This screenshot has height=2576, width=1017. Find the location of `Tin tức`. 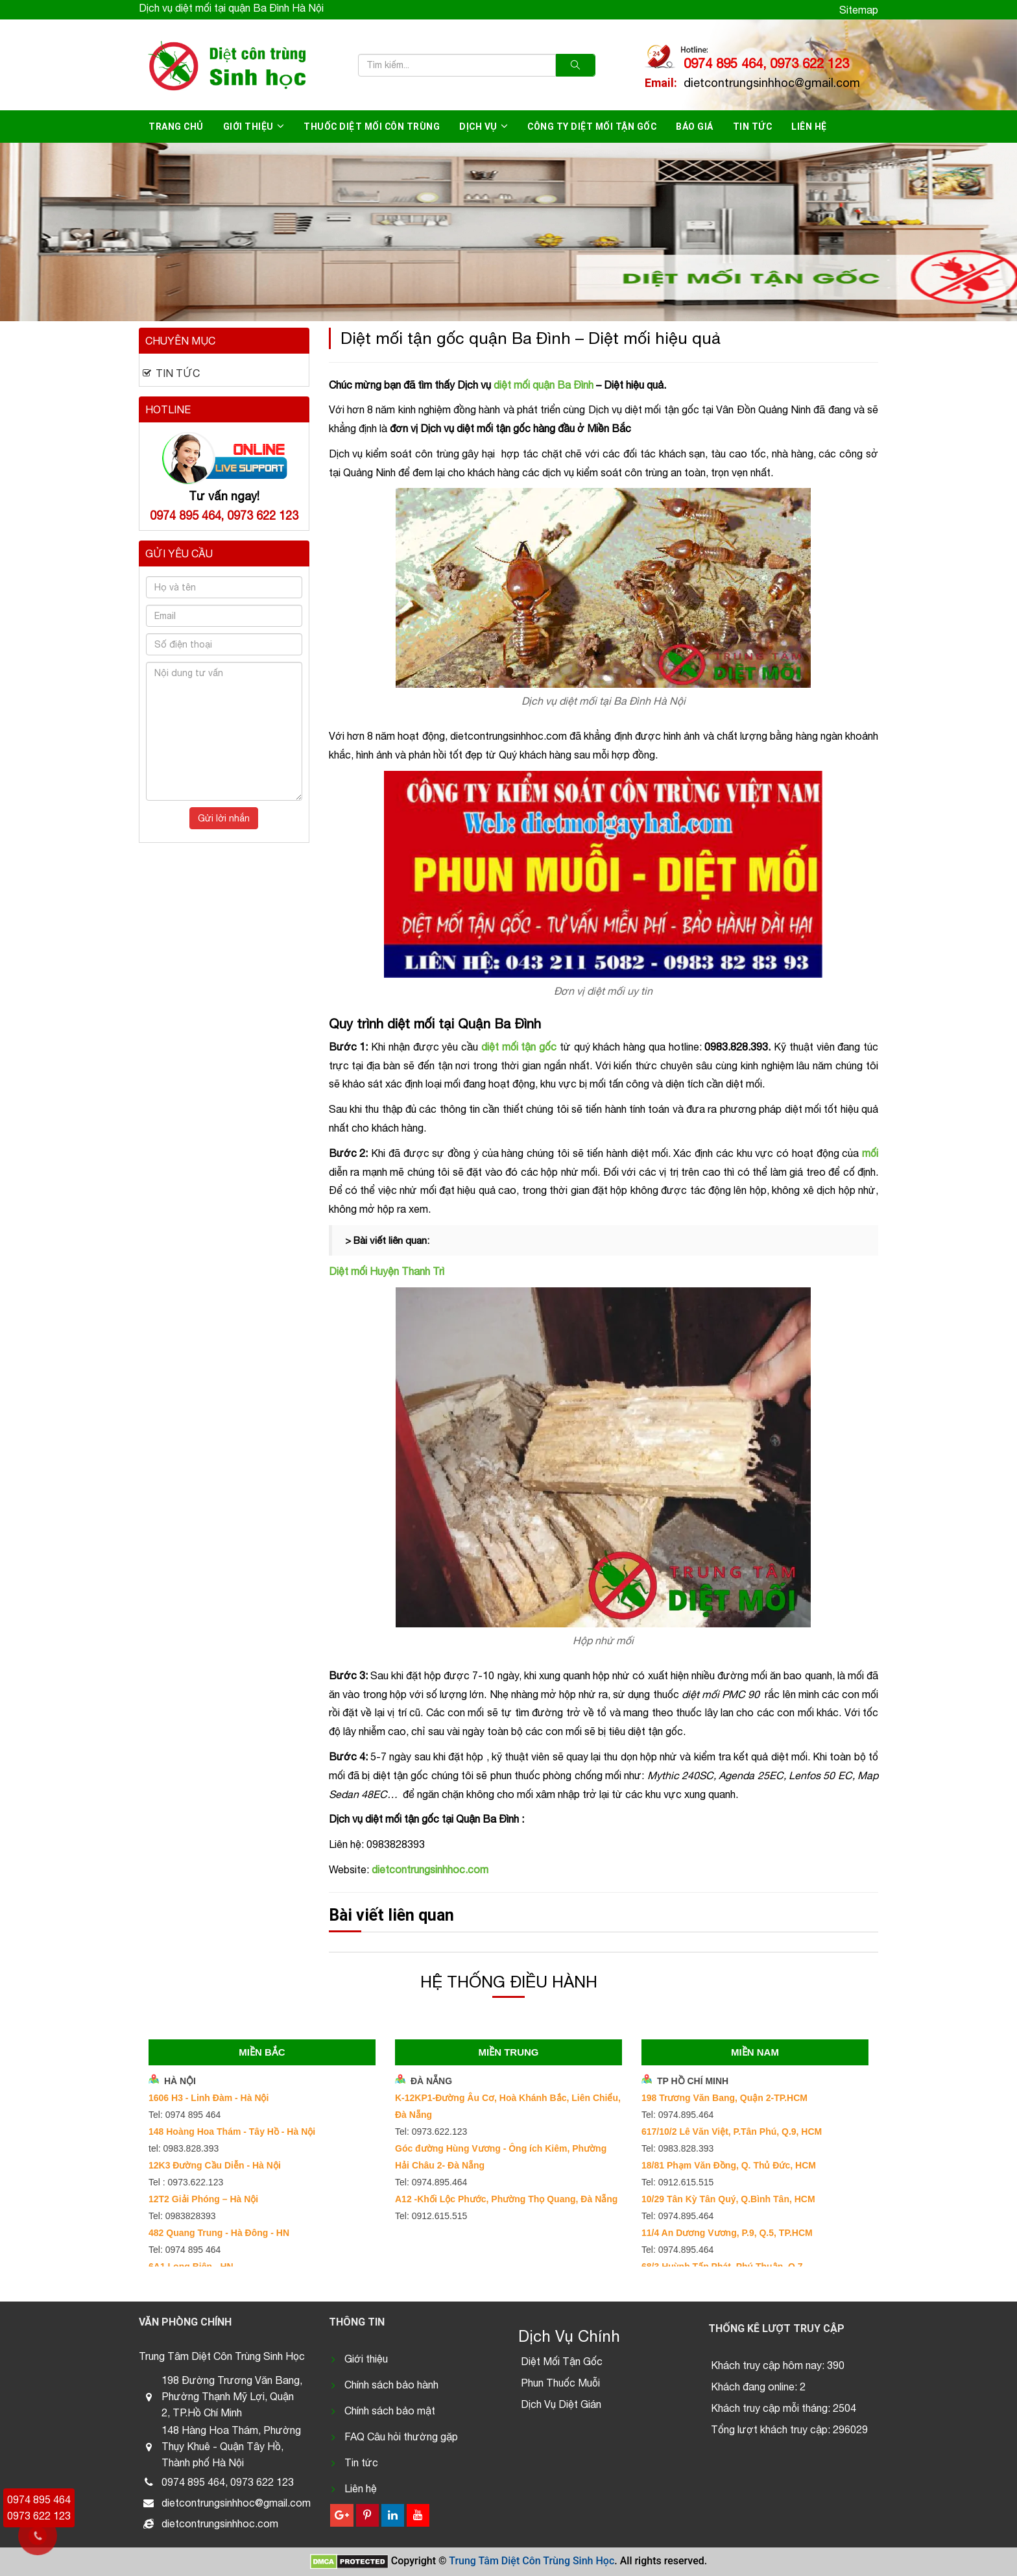

Tin tức is located at coordinates (752, 126).